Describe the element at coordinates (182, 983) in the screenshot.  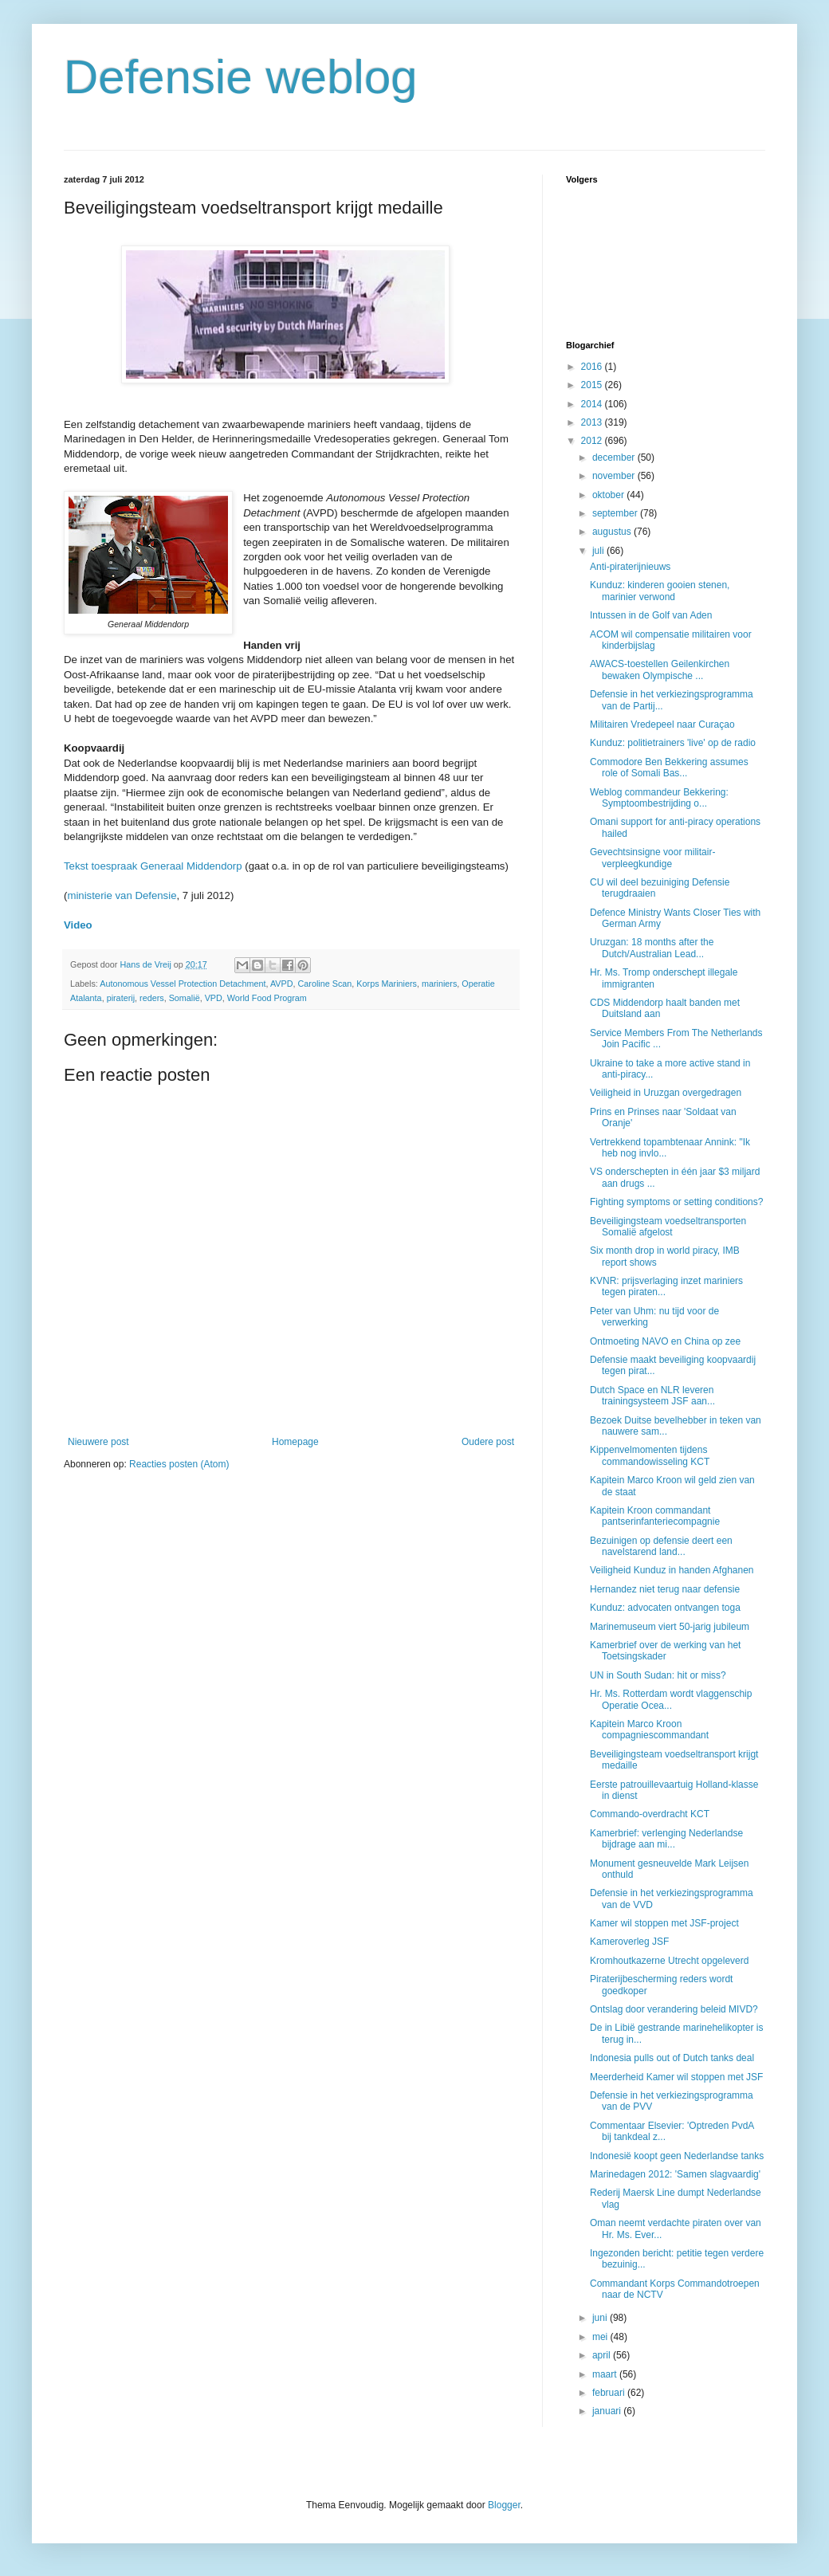
I see `Autonomous Vessel Protection Detachment` at that location.